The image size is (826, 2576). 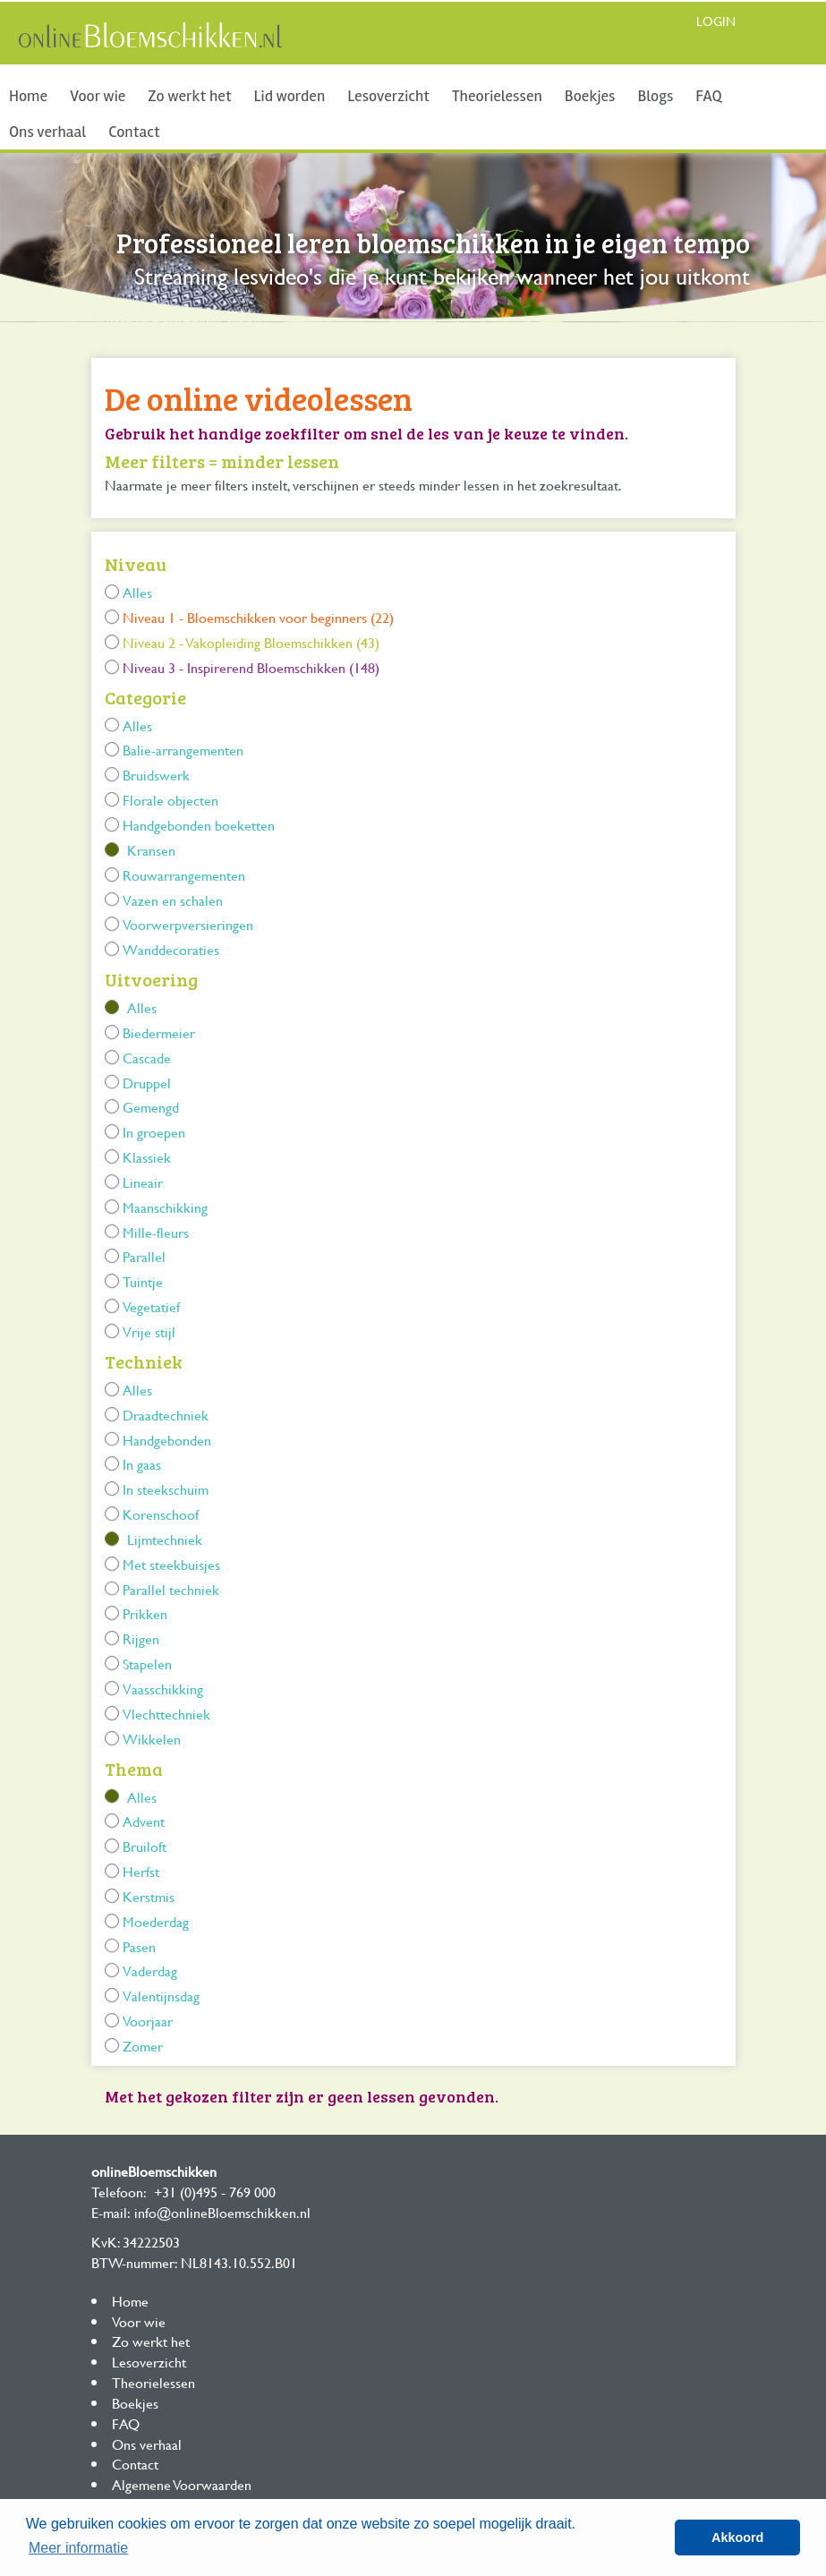 I want to click on Advent, so click(x=144, y=1821).